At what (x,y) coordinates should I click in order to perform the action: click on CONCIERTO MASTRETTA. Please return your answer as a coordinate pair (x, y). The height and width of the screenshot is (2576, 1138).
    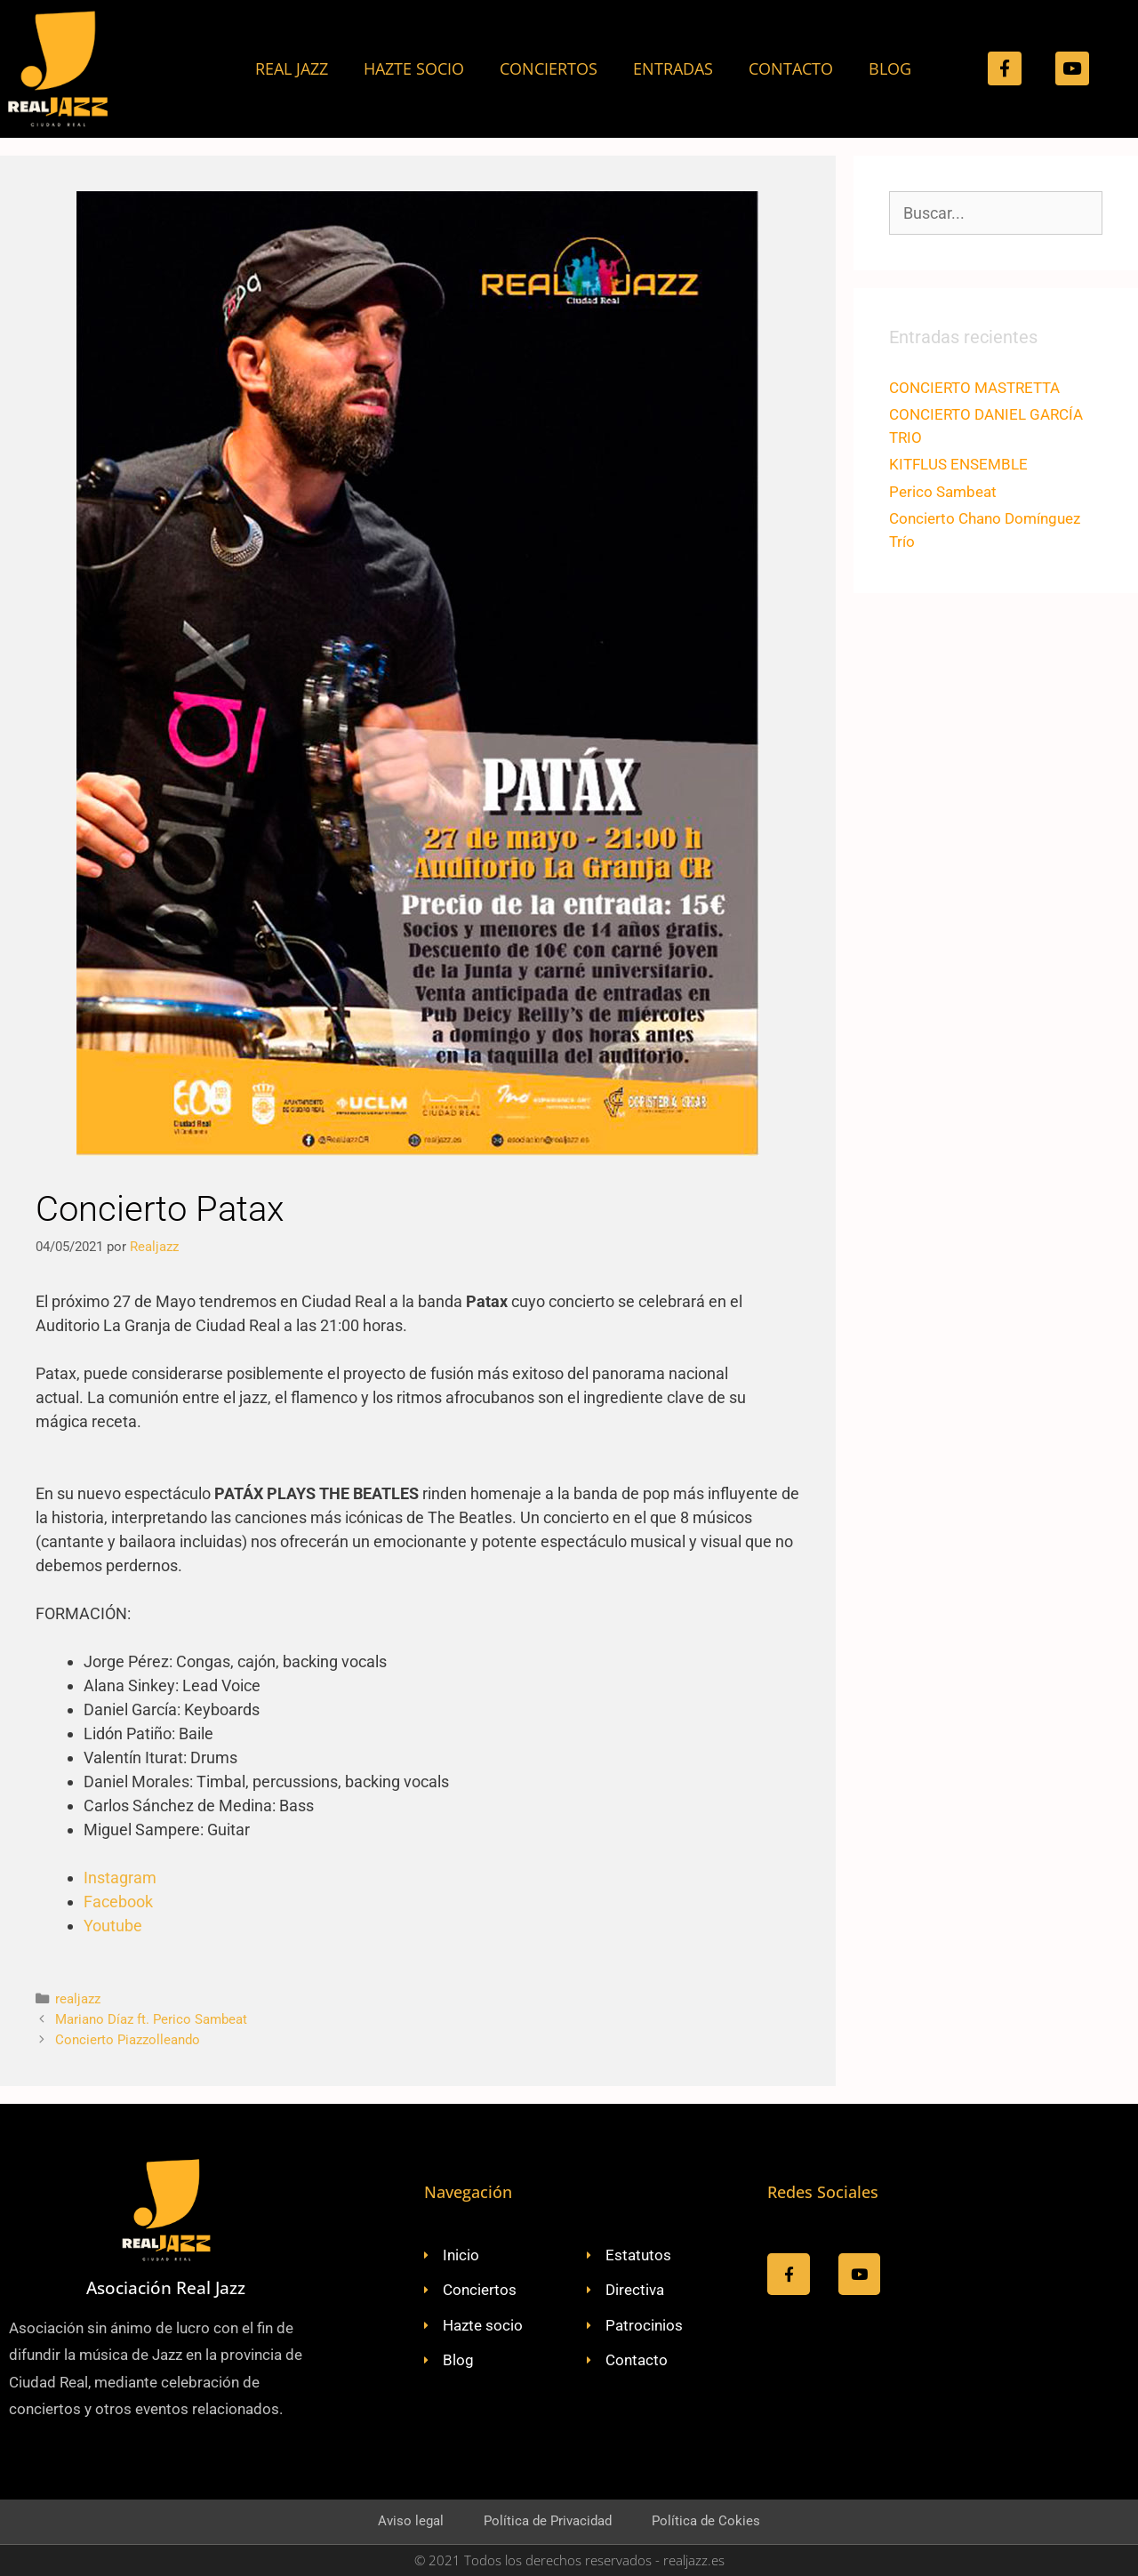
    Looking at the image, I should click on (974, 388).